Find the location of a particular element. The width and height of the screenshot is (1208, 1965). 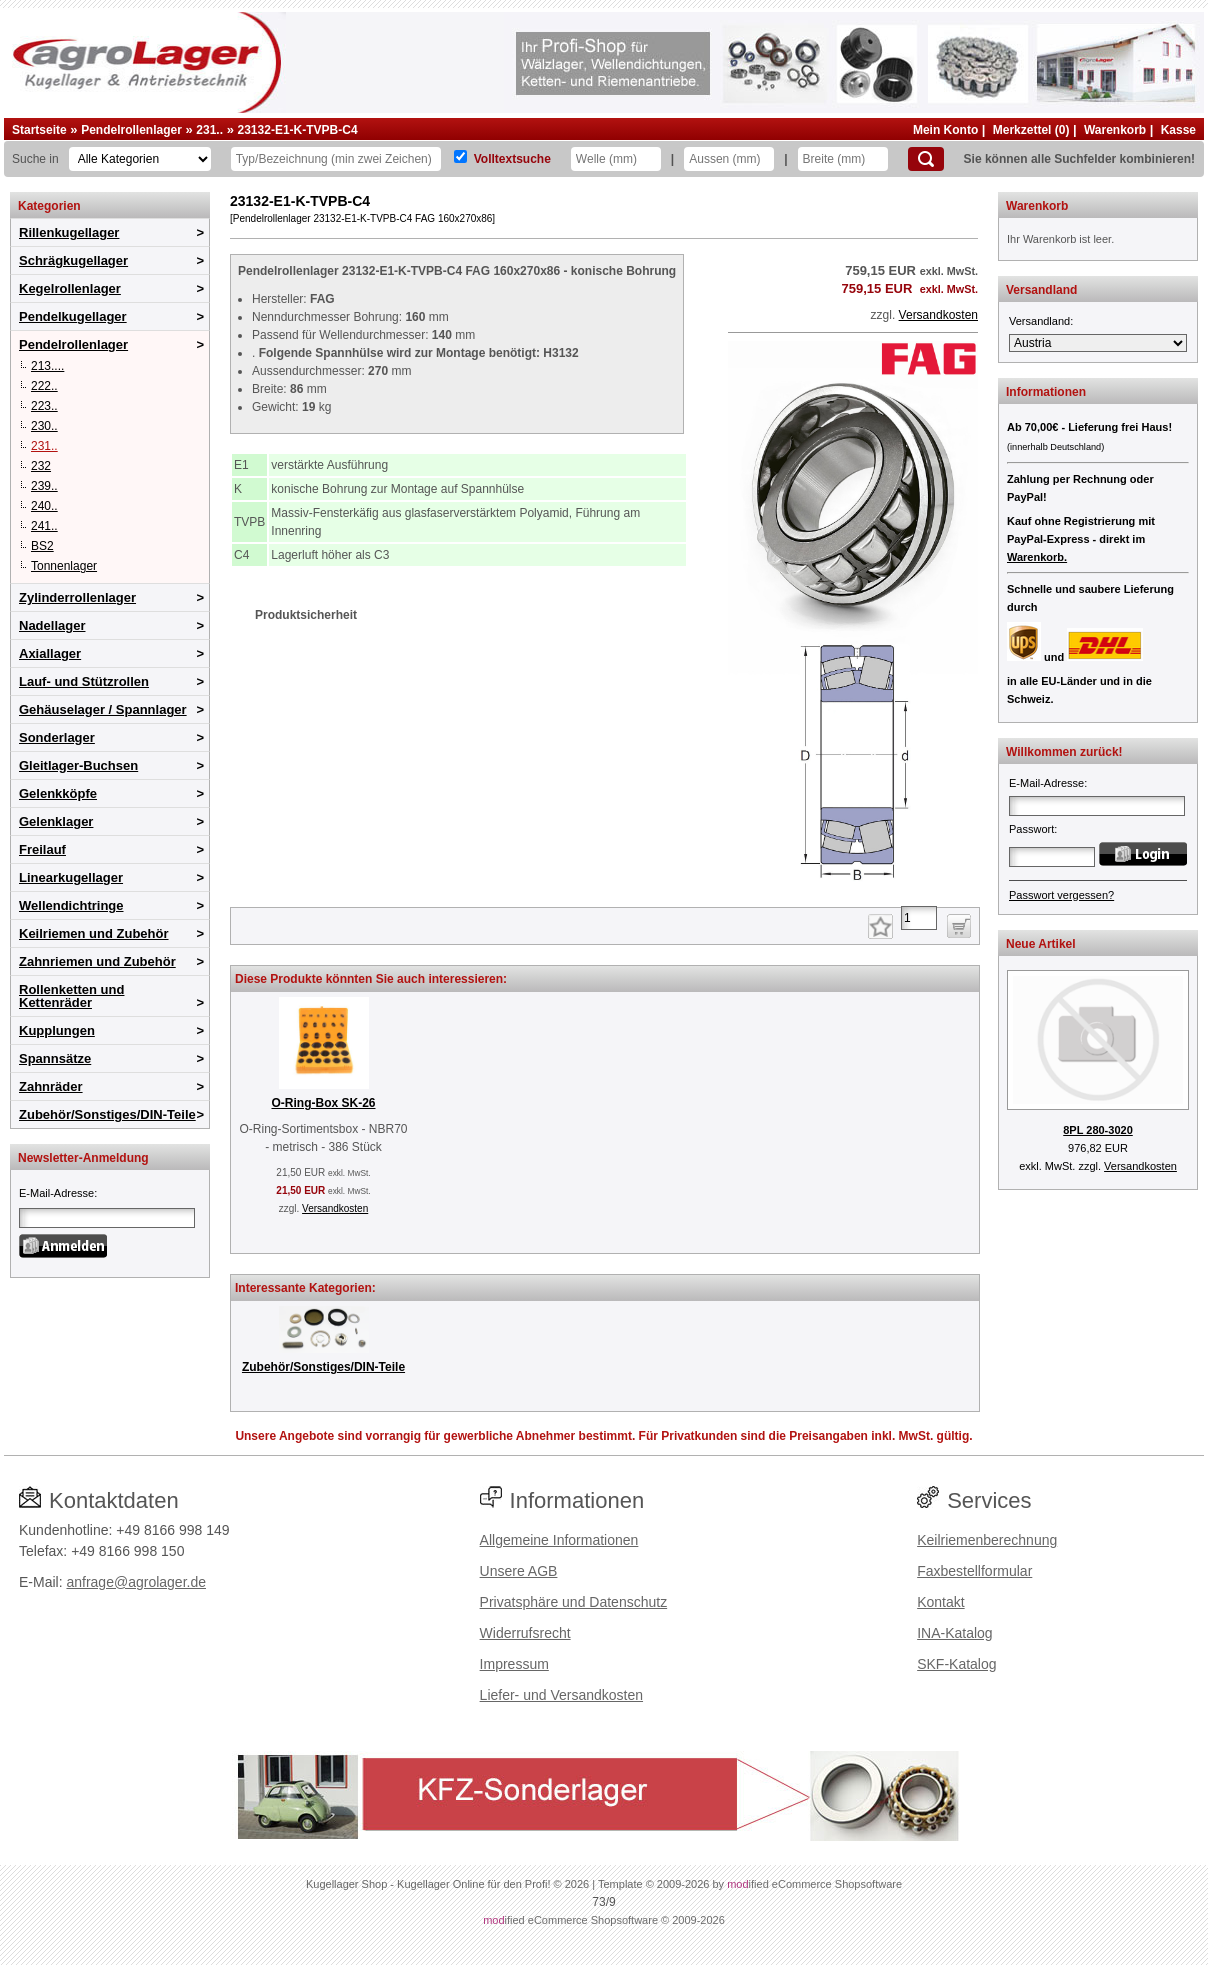

Impressum is located at coordinates (514, 1664).